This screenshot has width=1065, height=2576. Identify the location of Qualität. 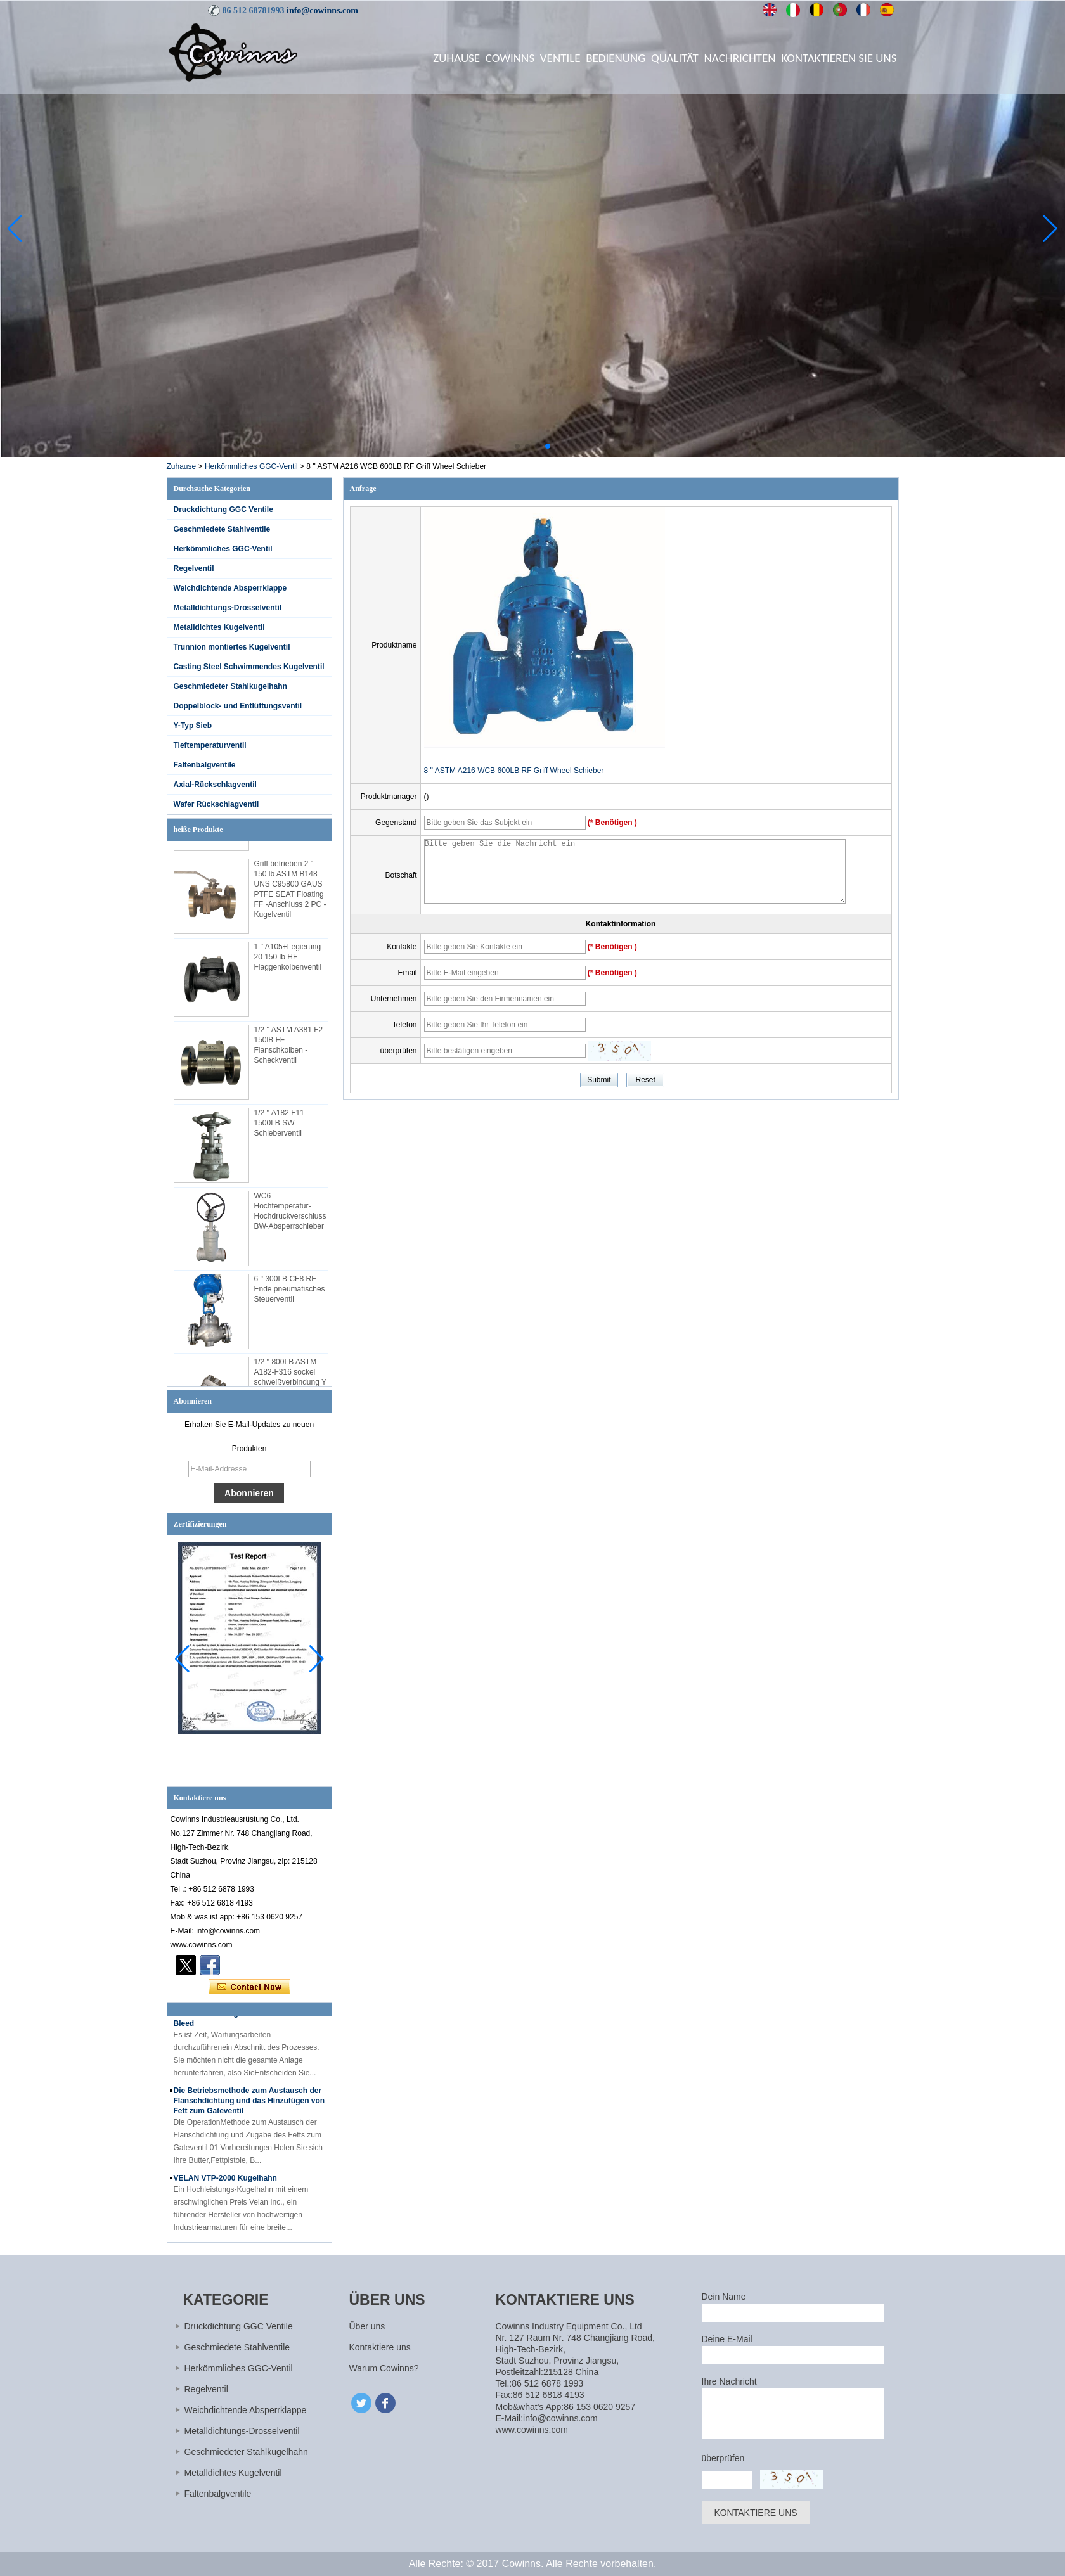
(675, 58).